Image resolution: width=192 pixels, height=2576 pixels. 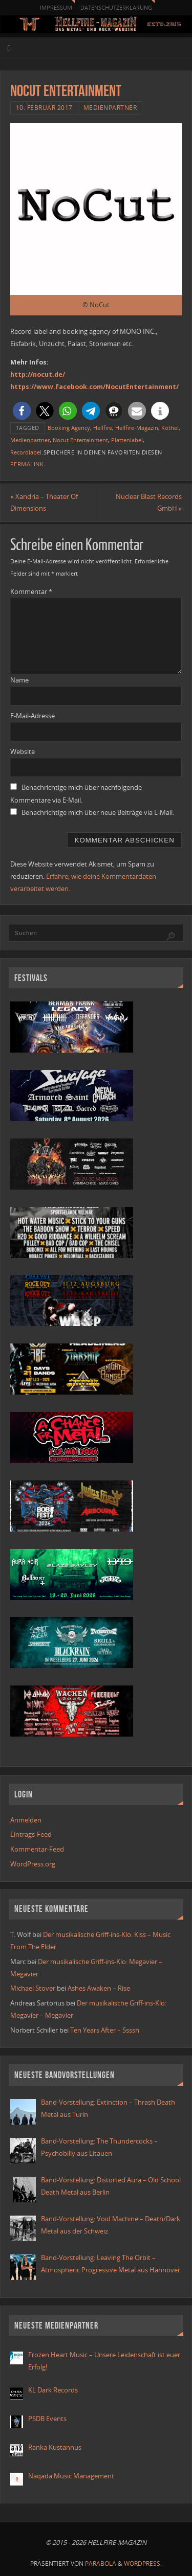 What do you see at coordinates (27, 464) in the screenshot?
I see `Permalink` at bounding box center [27, 464].